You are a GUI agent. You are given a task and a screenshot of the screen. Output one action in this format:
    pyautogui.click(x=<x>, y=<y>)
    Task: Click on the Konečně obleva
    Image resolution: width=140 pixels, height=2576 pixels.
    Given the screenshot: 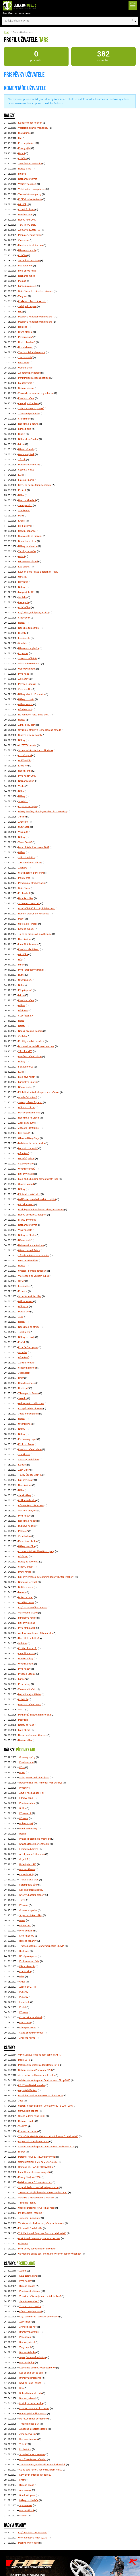 What is the action you would take?
    pyautogui.click(x=26, y=209)
    